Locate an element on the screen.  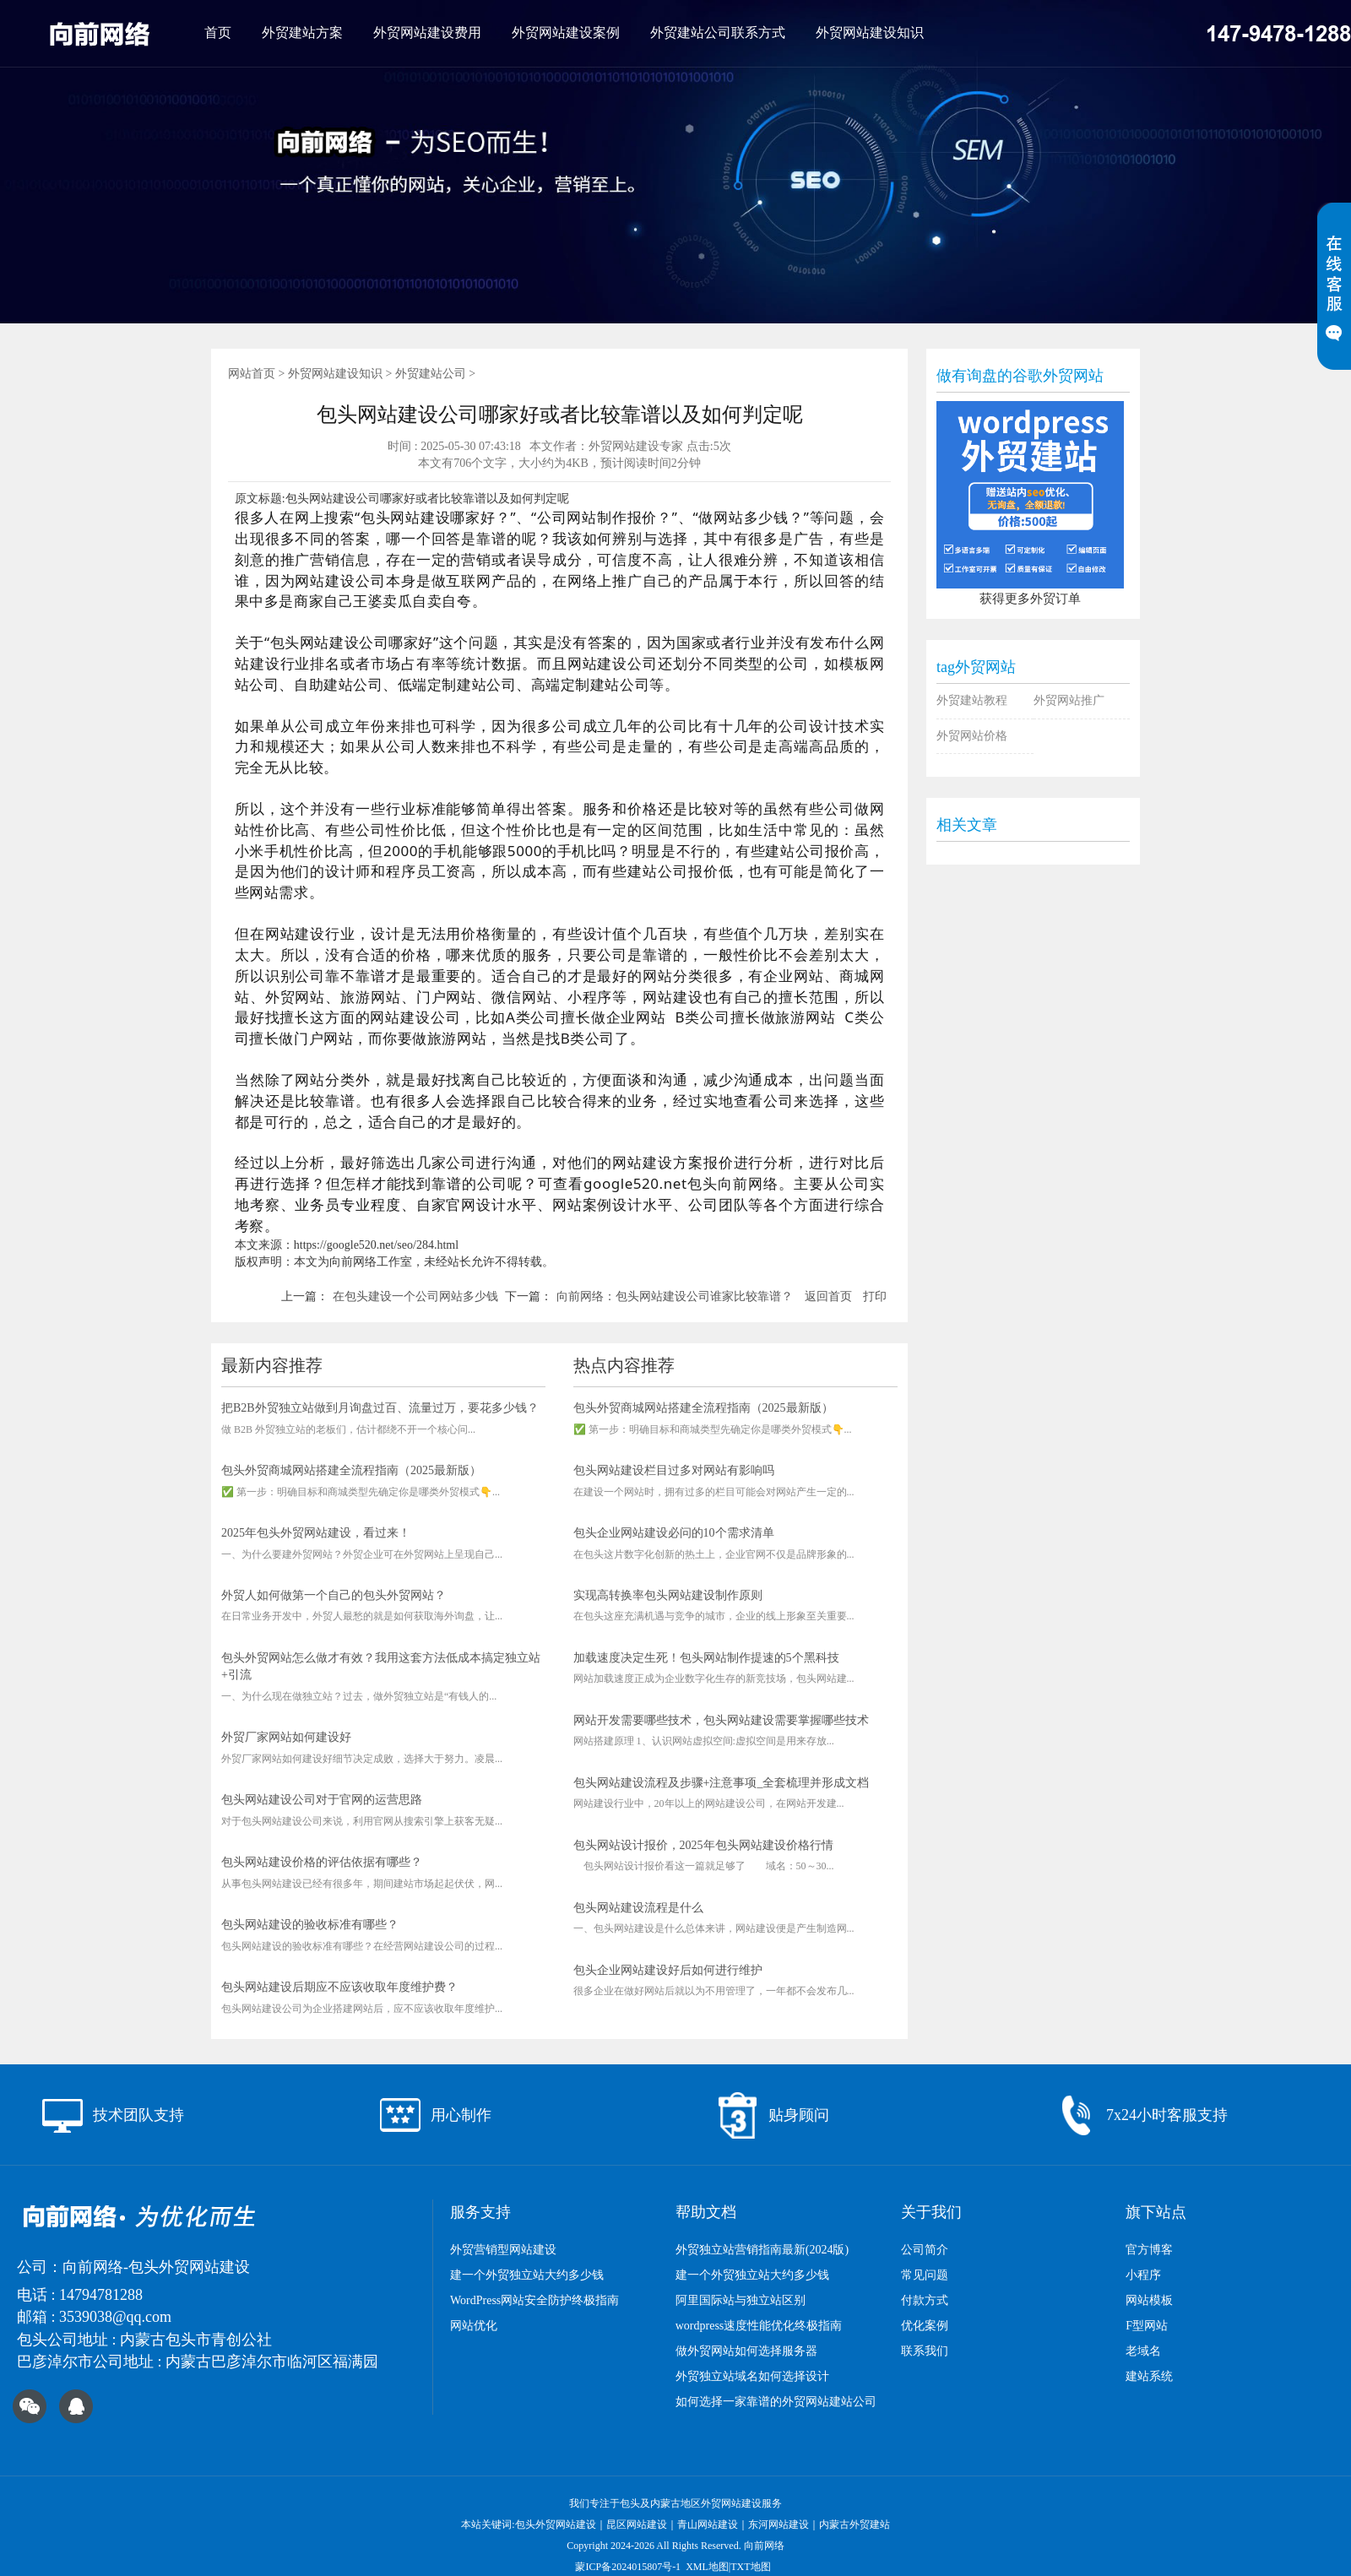
首页 is located at coordinates (217, 32).